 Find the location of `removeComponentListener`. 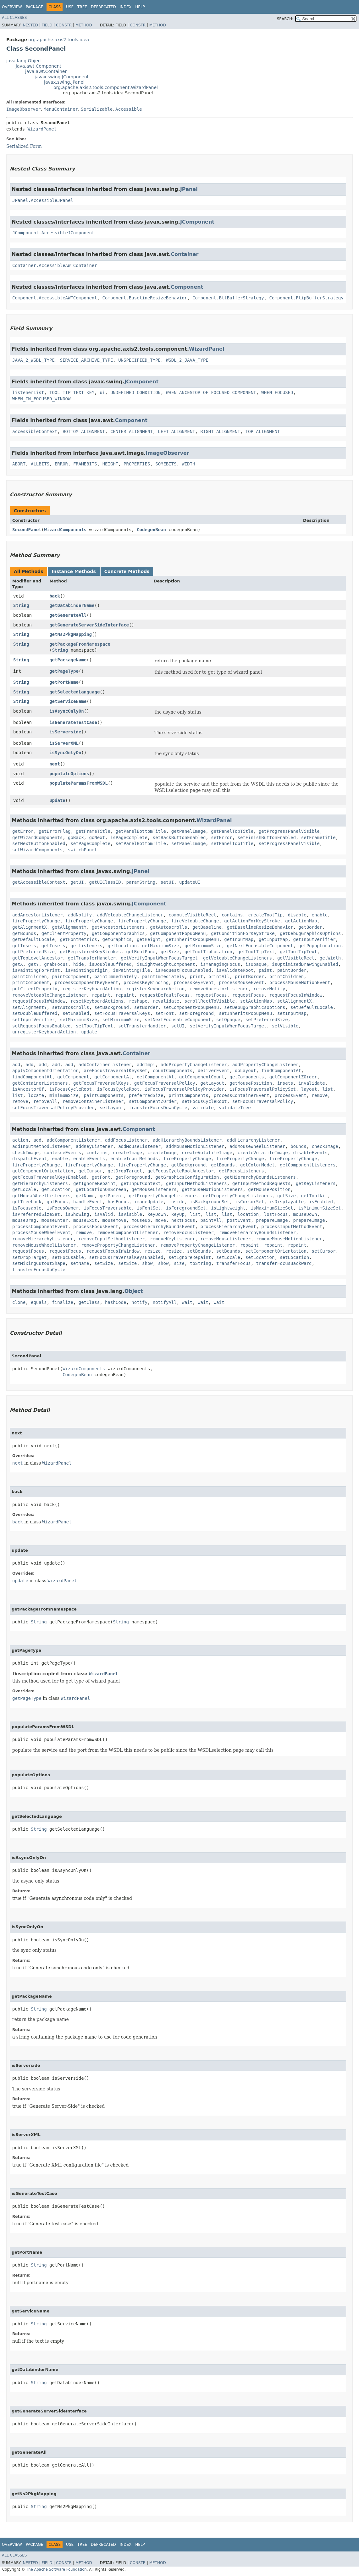

removeComponentListener is located at coordinates (127, 1232).